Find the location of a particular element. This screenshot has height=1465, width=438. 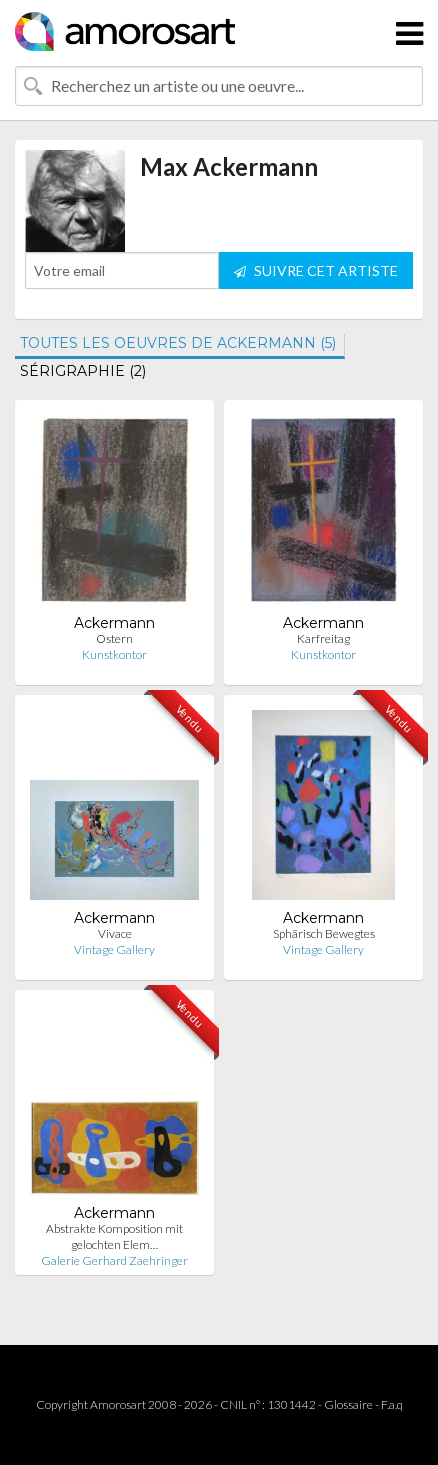

F.a.q is located at coordinates (392, 1404).